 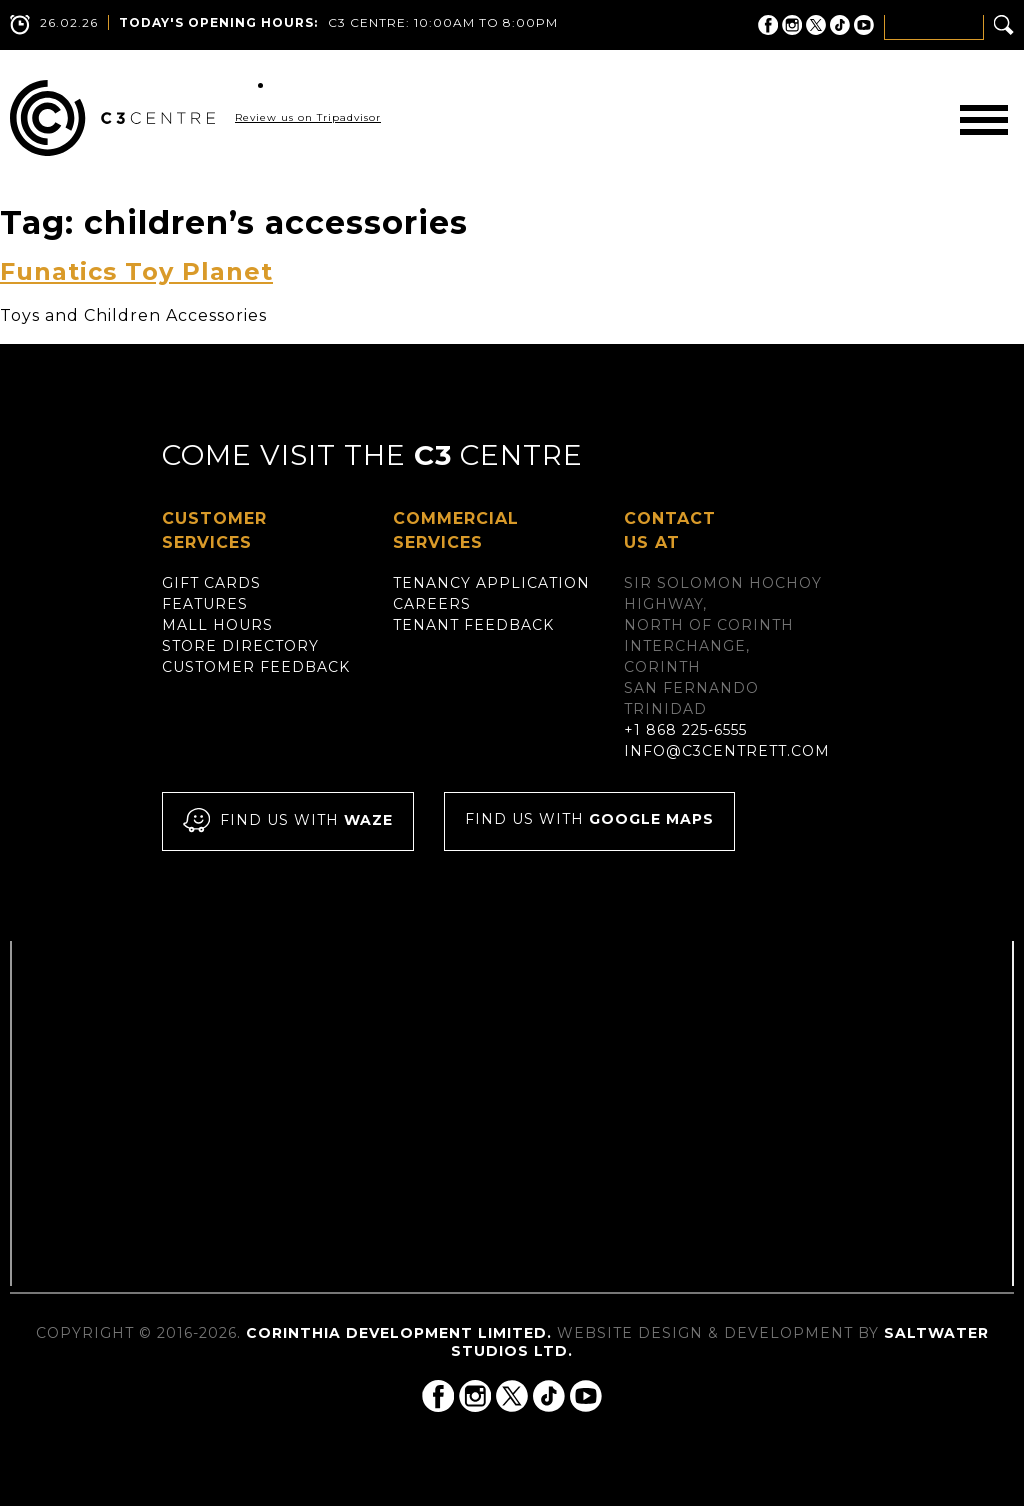 I want to click on Find us with, so click(x=288, y=821).